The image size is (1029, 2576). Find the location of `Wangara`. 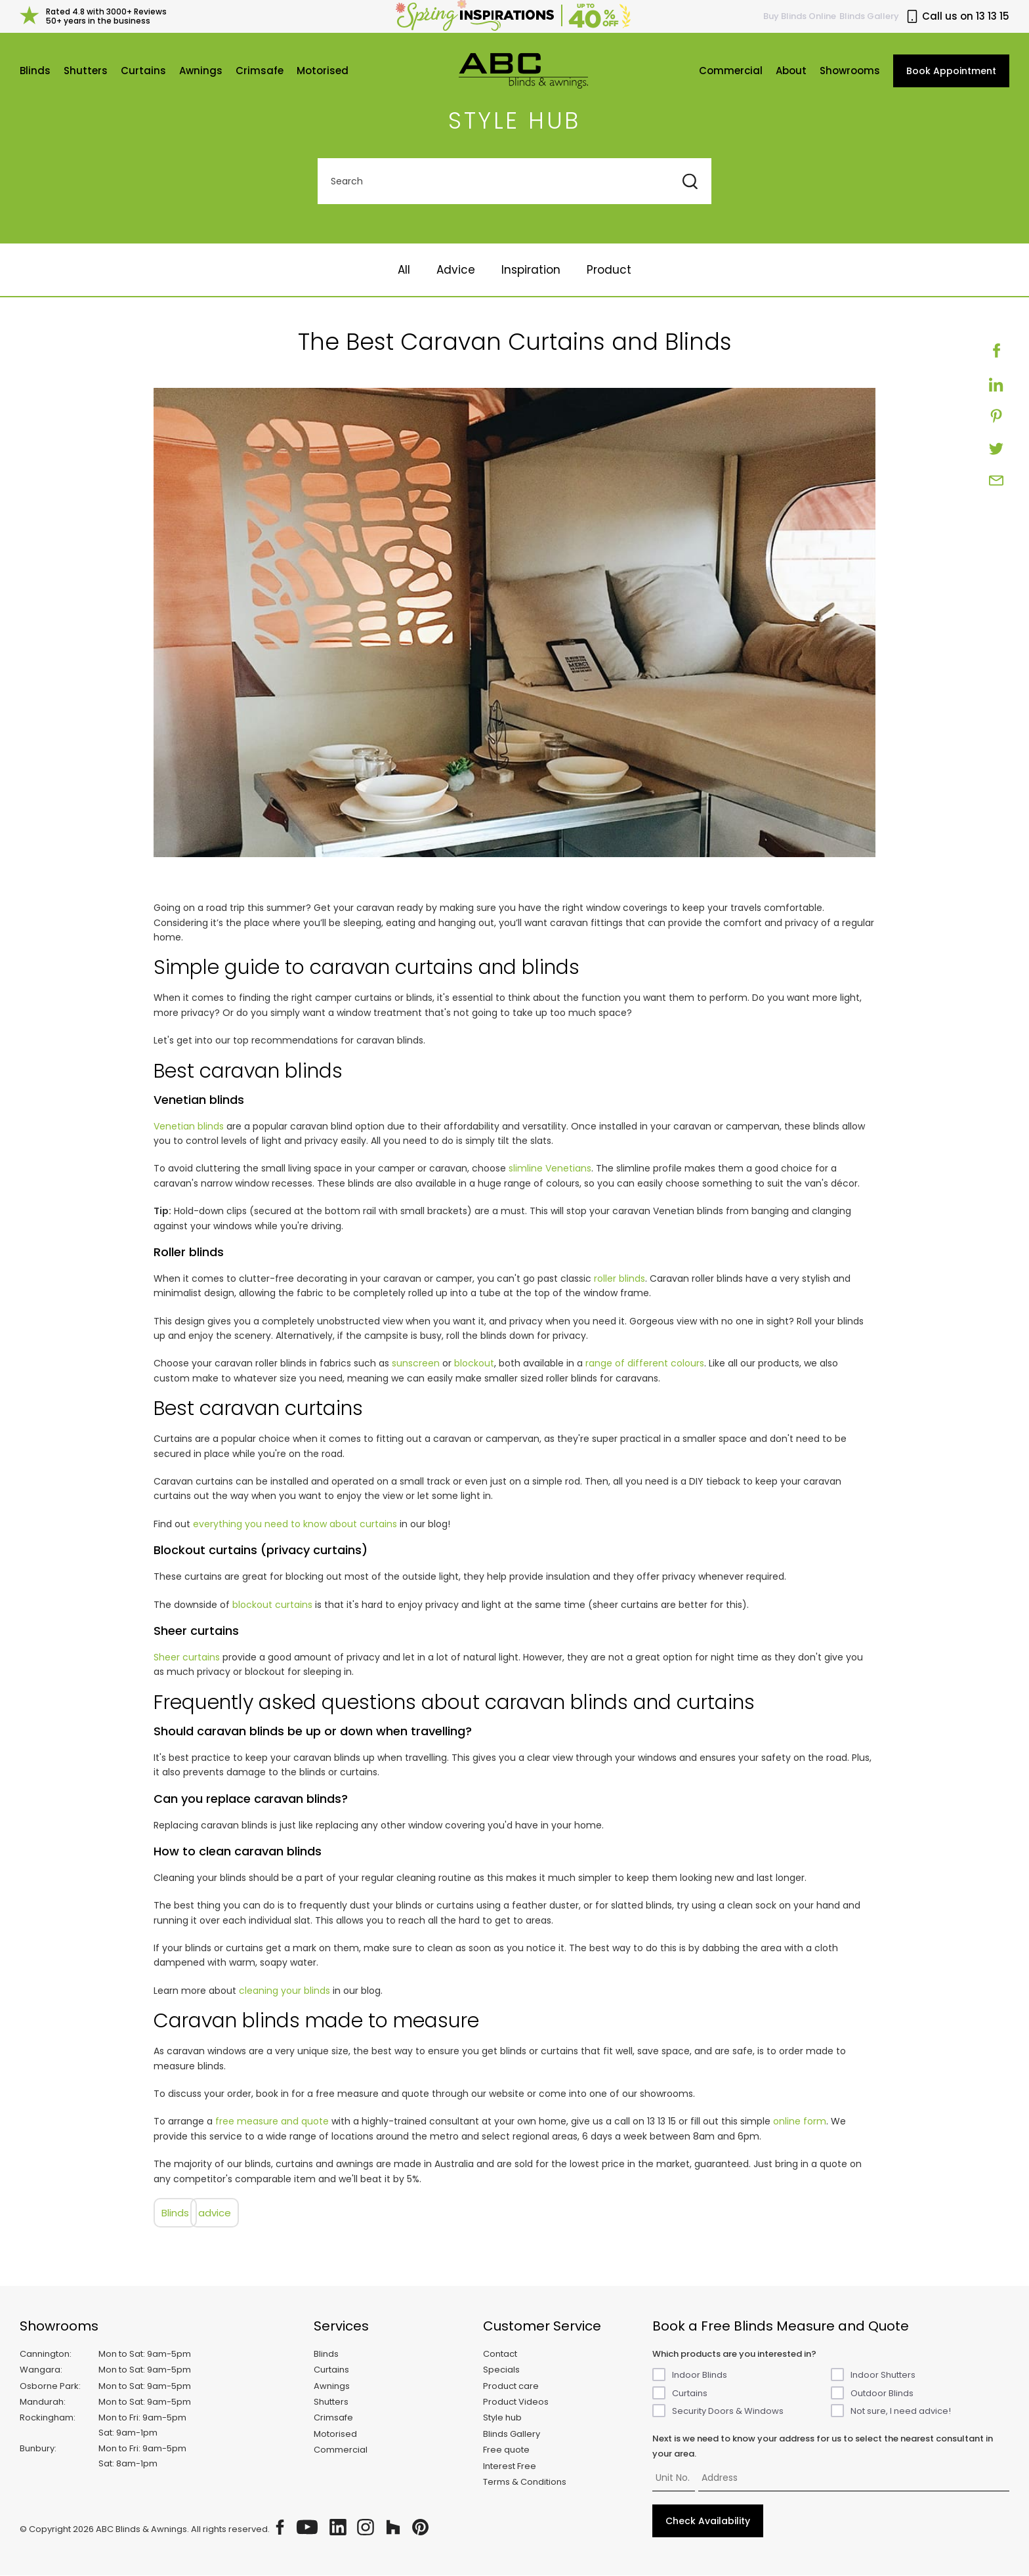

Wangara is located at coordinates (40, 2371).